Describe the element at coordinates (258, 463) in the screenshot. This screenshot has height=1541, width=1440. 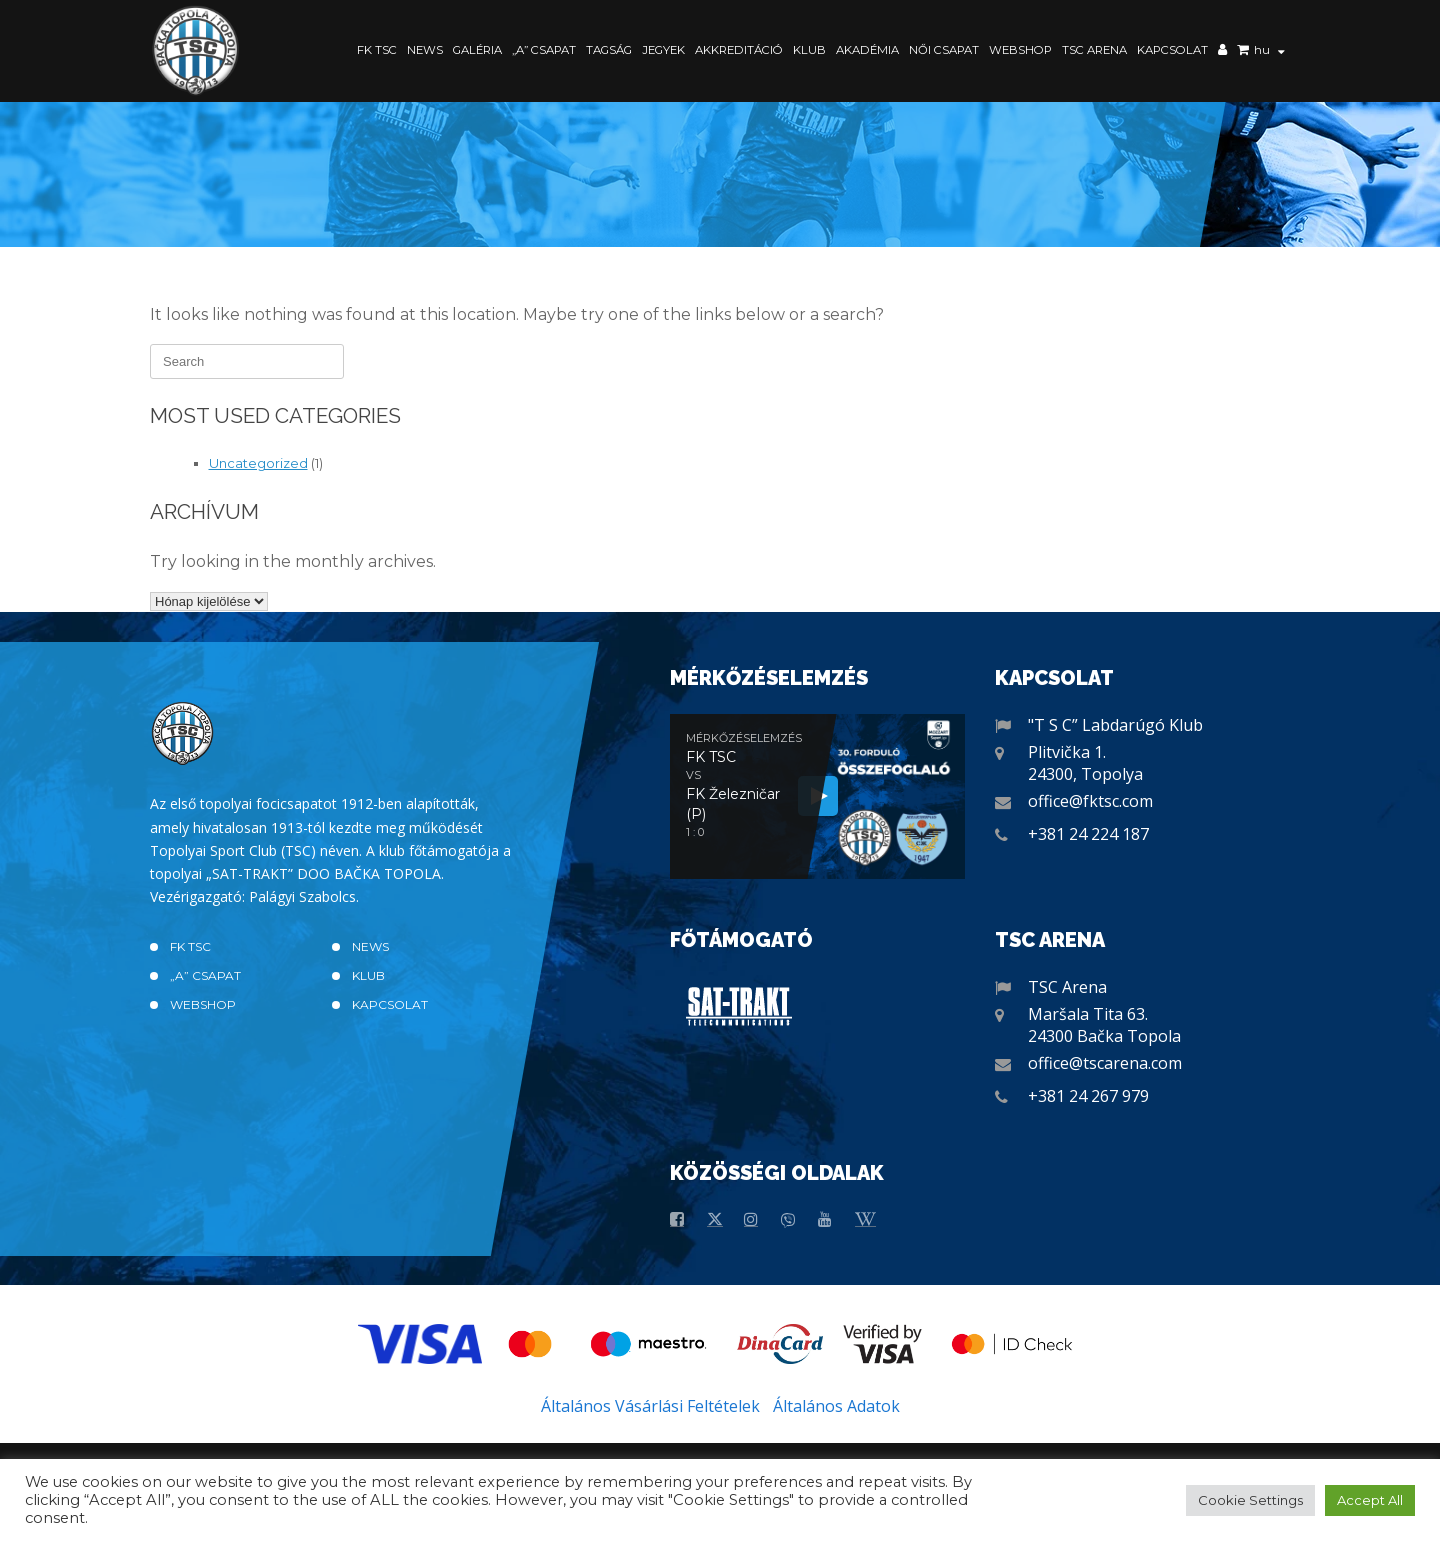
I see `Uncategorized` at that location.